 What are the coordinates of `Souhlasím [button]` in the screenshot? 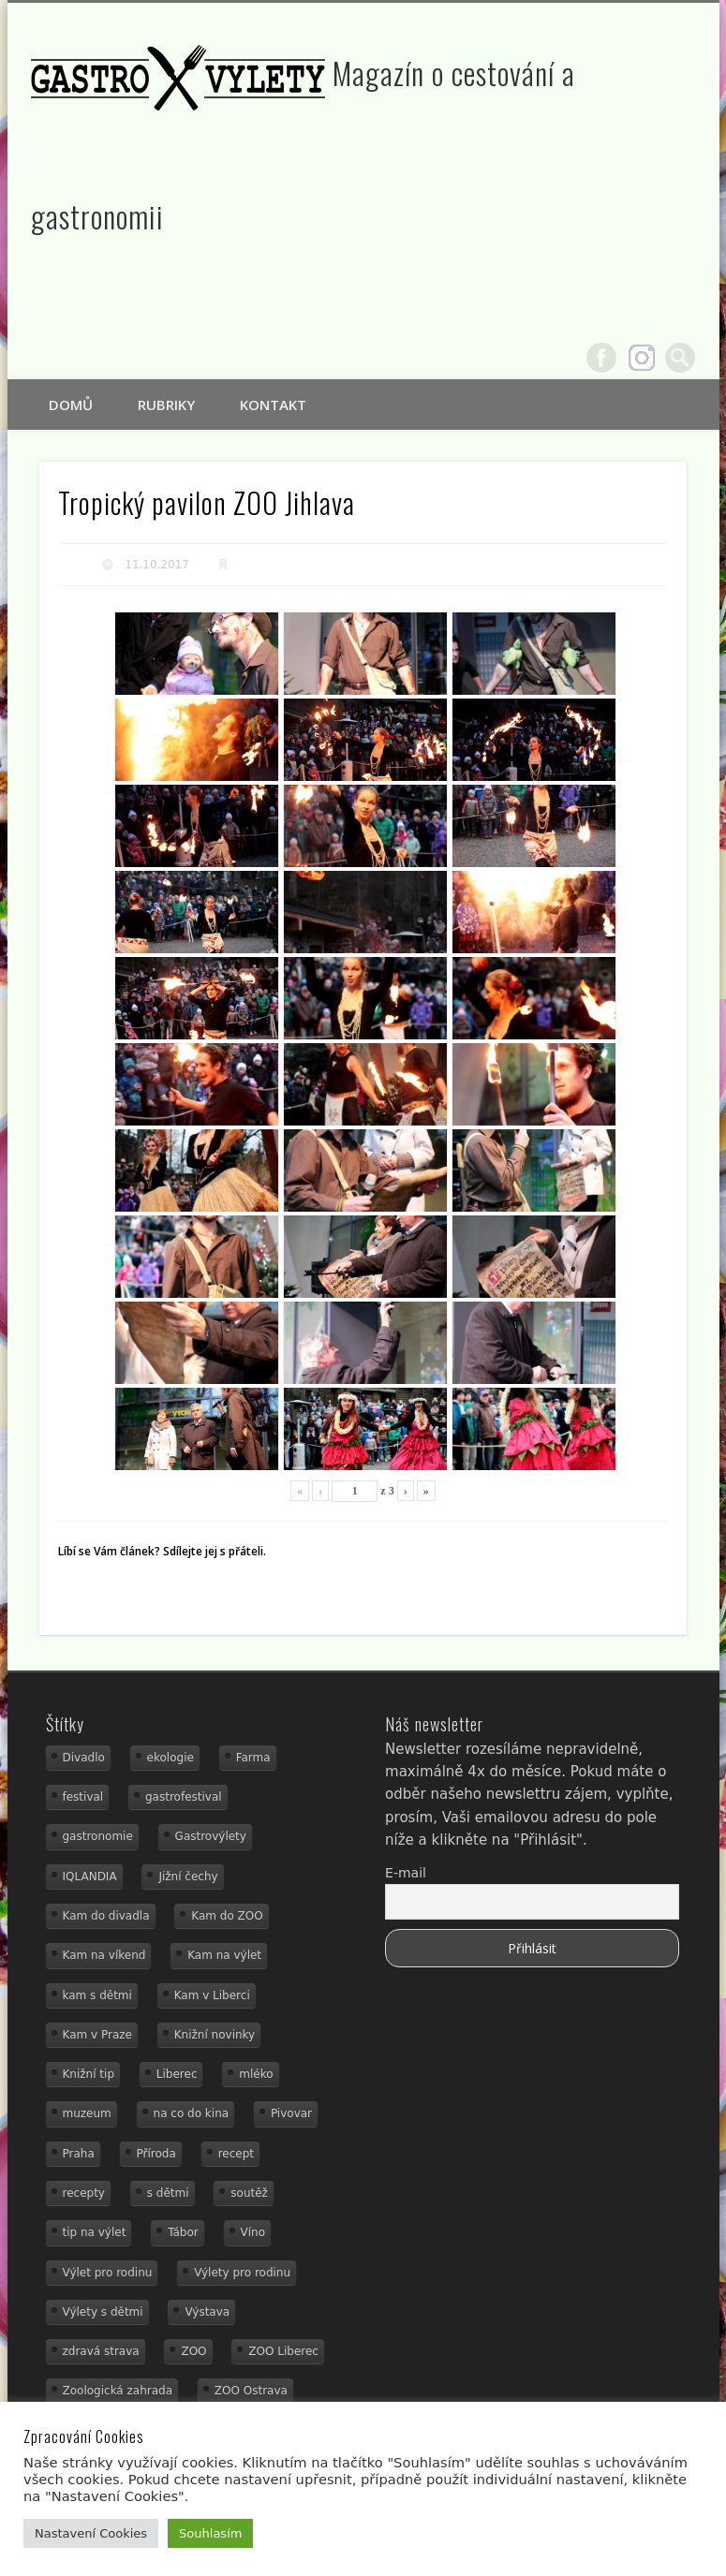 It's located at (210, 2533).